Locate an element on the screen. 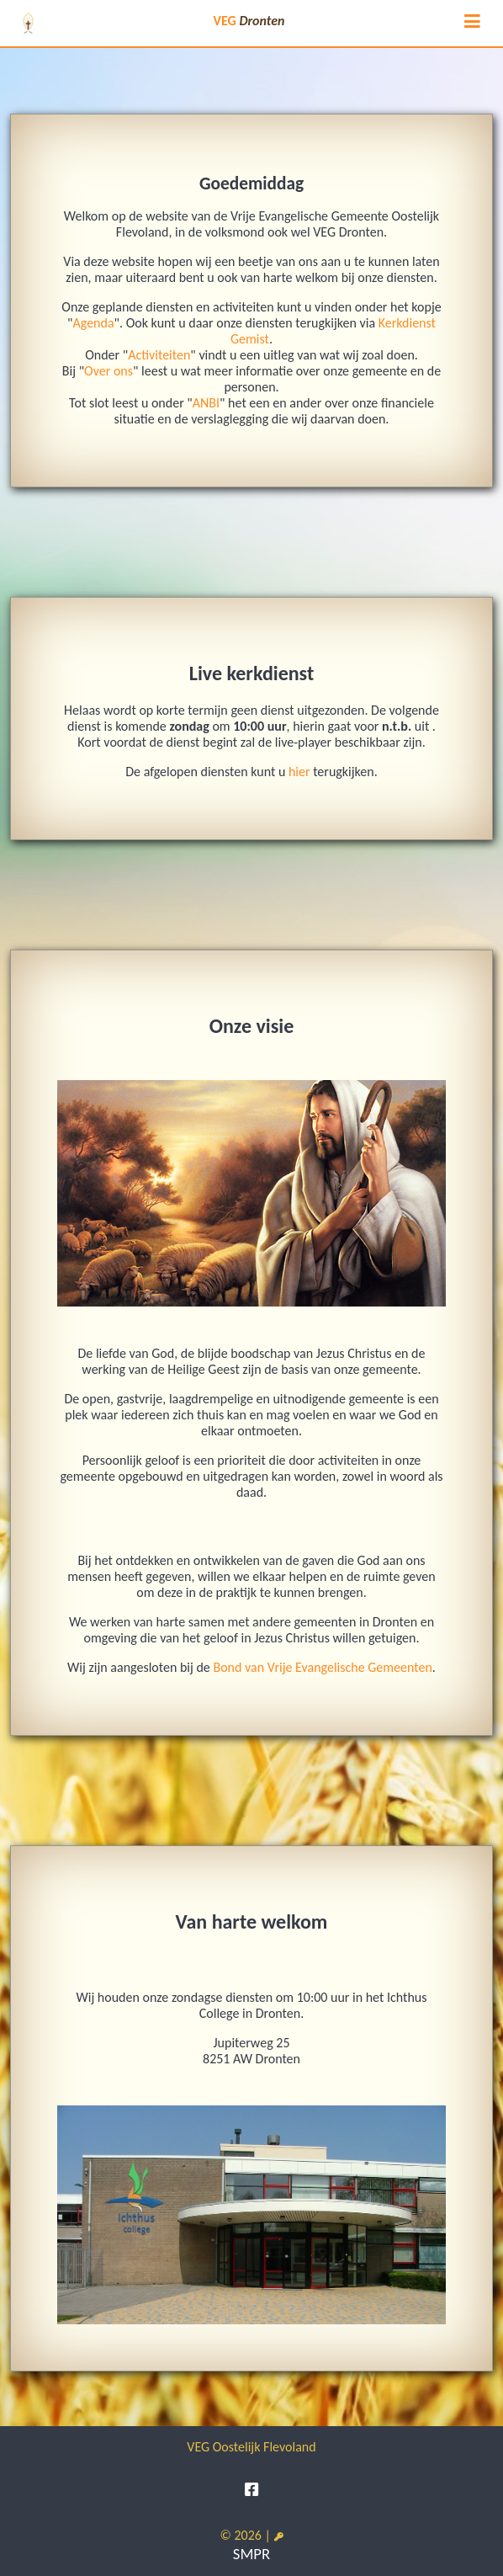 Image resolution: width=503 pixels, height=2576 pixels. SMPR is located at coordinates (251, 2553).